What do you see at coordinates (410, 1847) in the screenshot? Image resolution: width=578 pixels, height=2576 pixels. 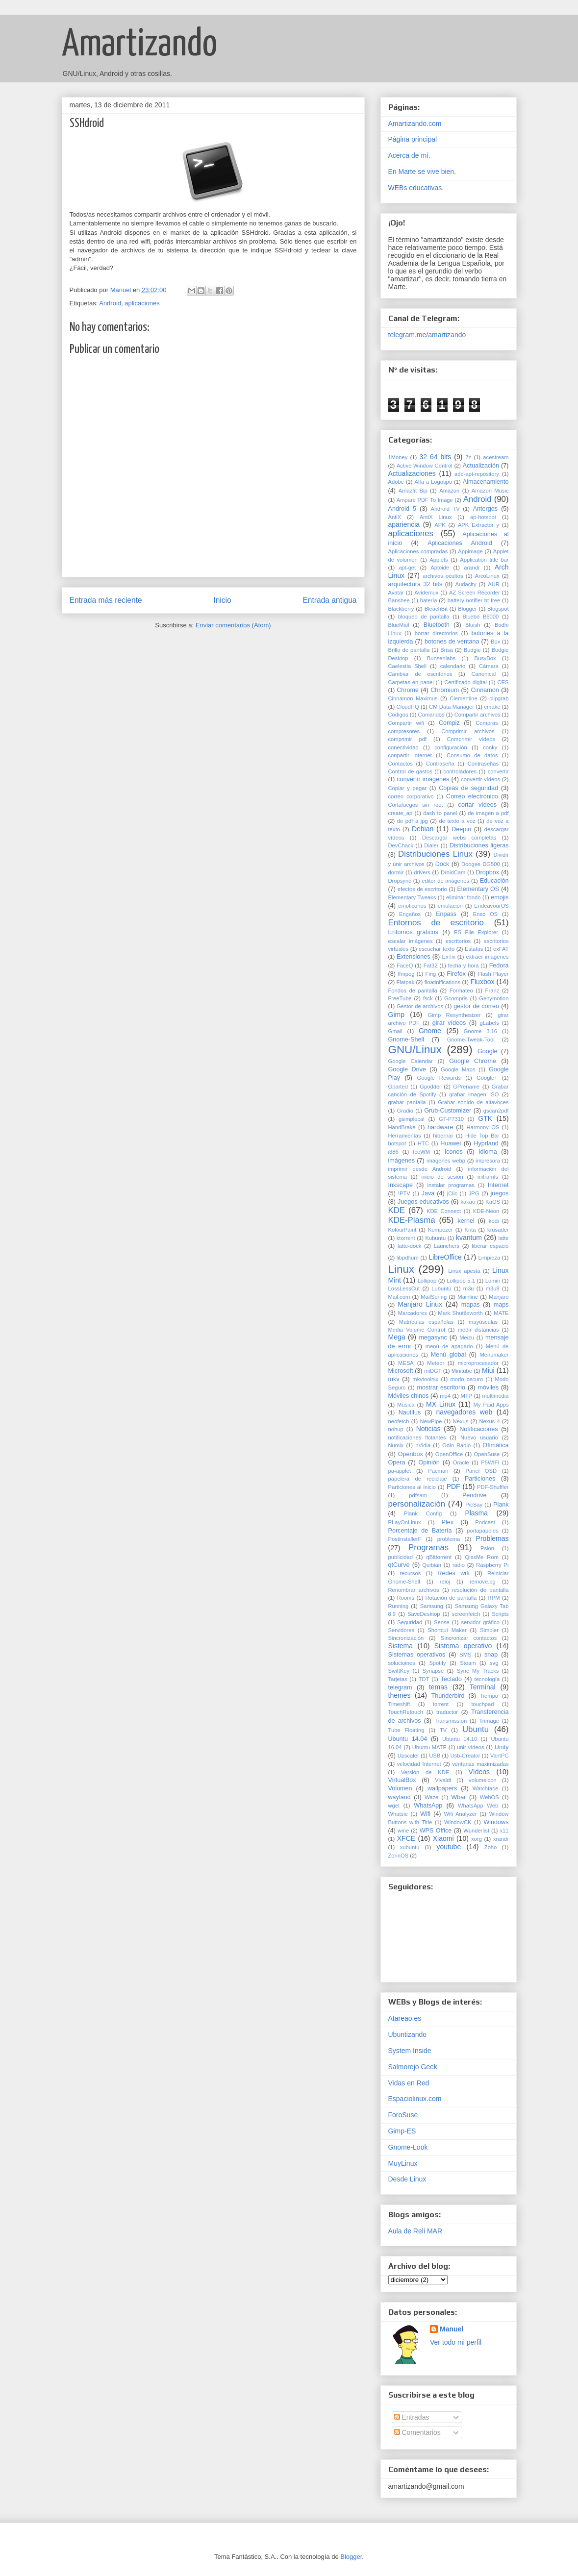 I see `xubuntu` at bounding box center [410, 1847].